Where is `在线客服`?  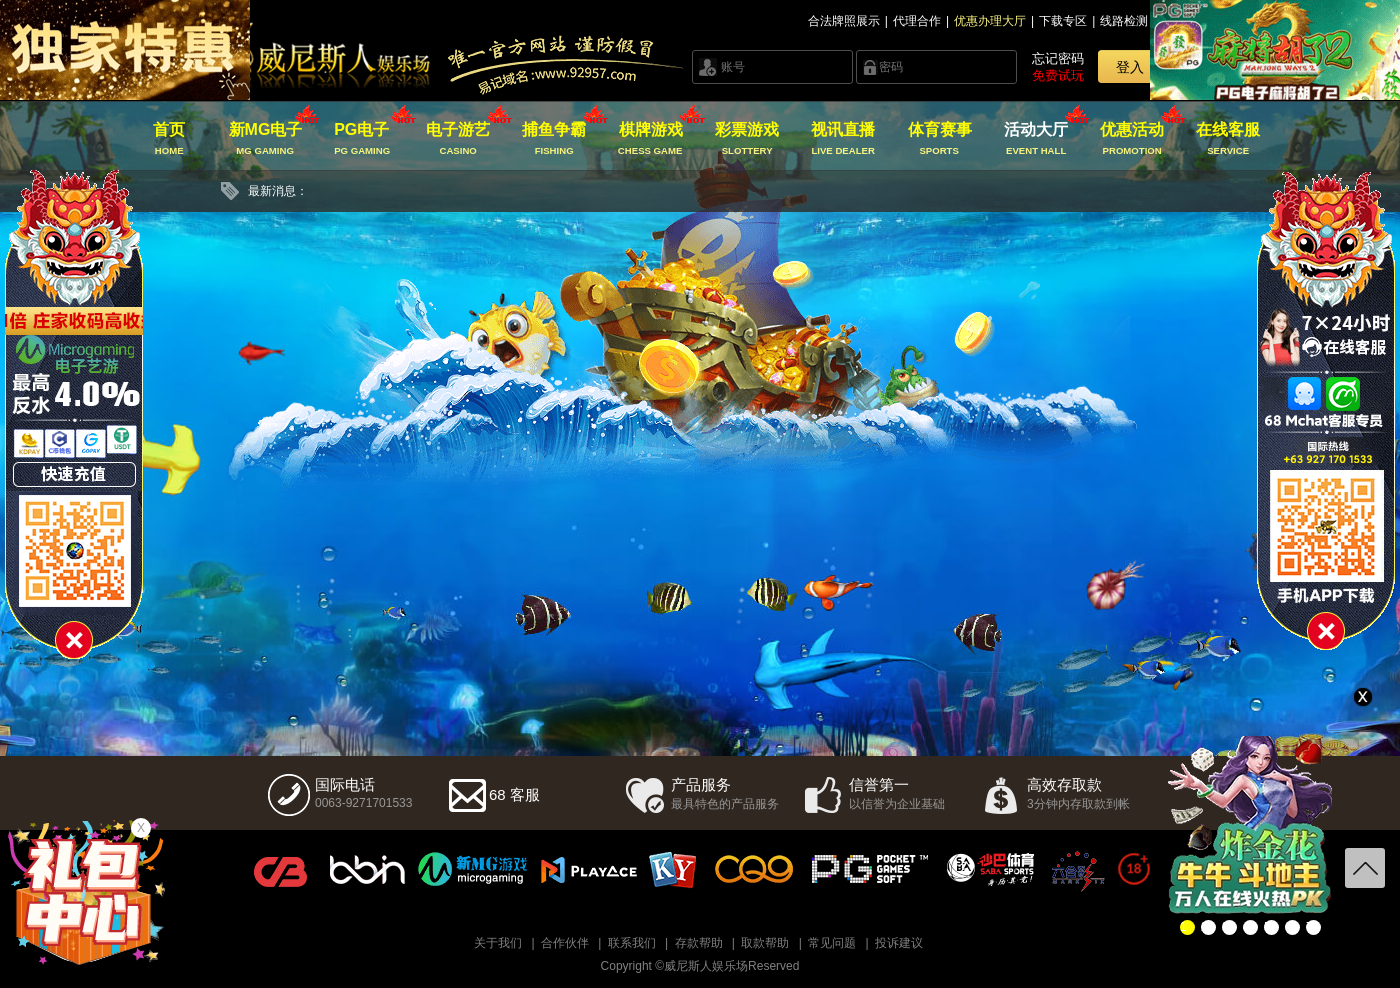
在线客服 is located at coordinates (1228, 139).